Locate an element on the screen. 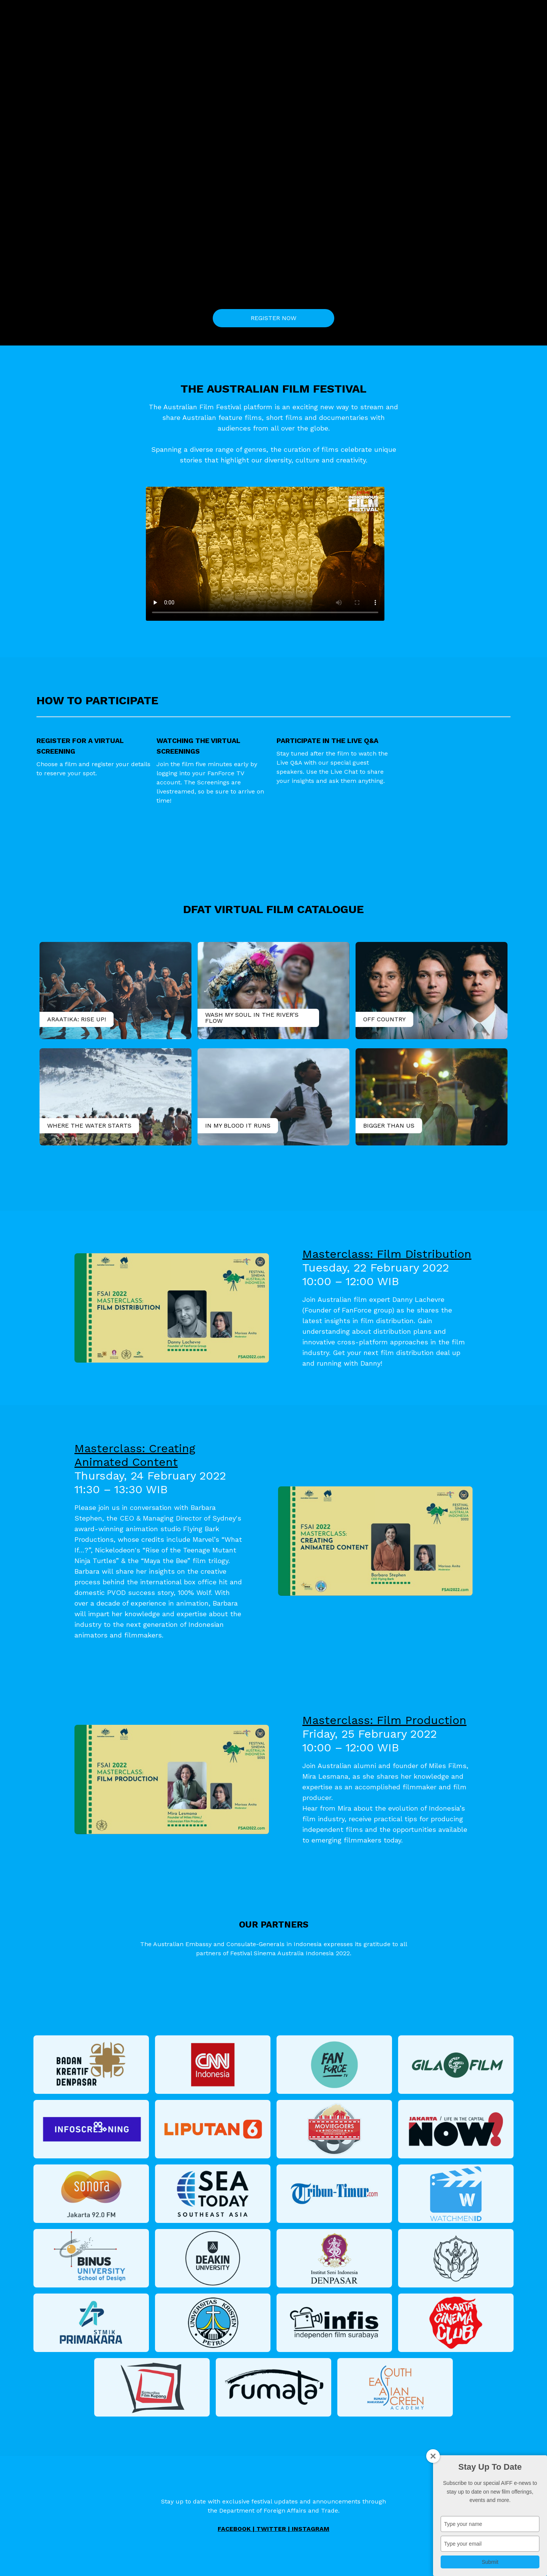  Bahasa Indonesia is located at coordinates (489, 13).